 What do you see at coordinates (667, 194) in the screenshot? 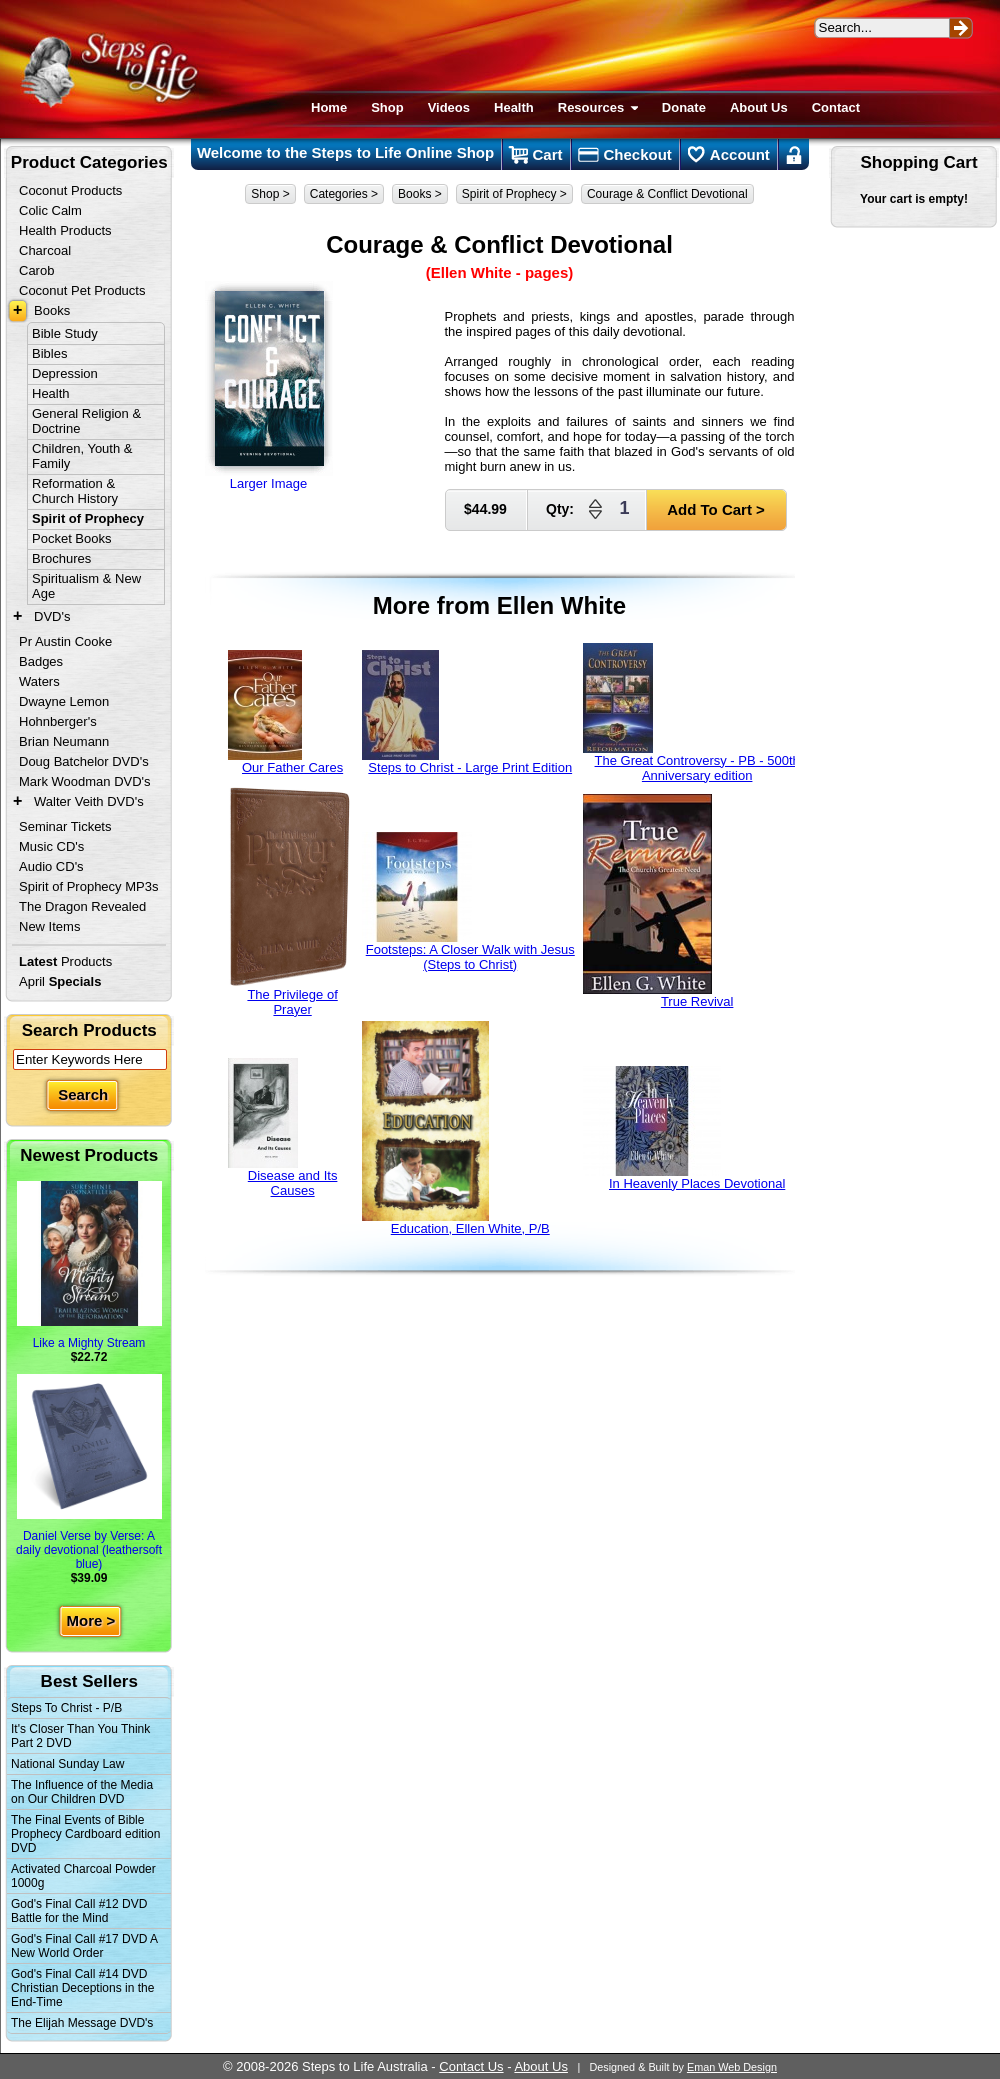
I see `Courage & Conflict Devotional` at bounding box center [667, 194].